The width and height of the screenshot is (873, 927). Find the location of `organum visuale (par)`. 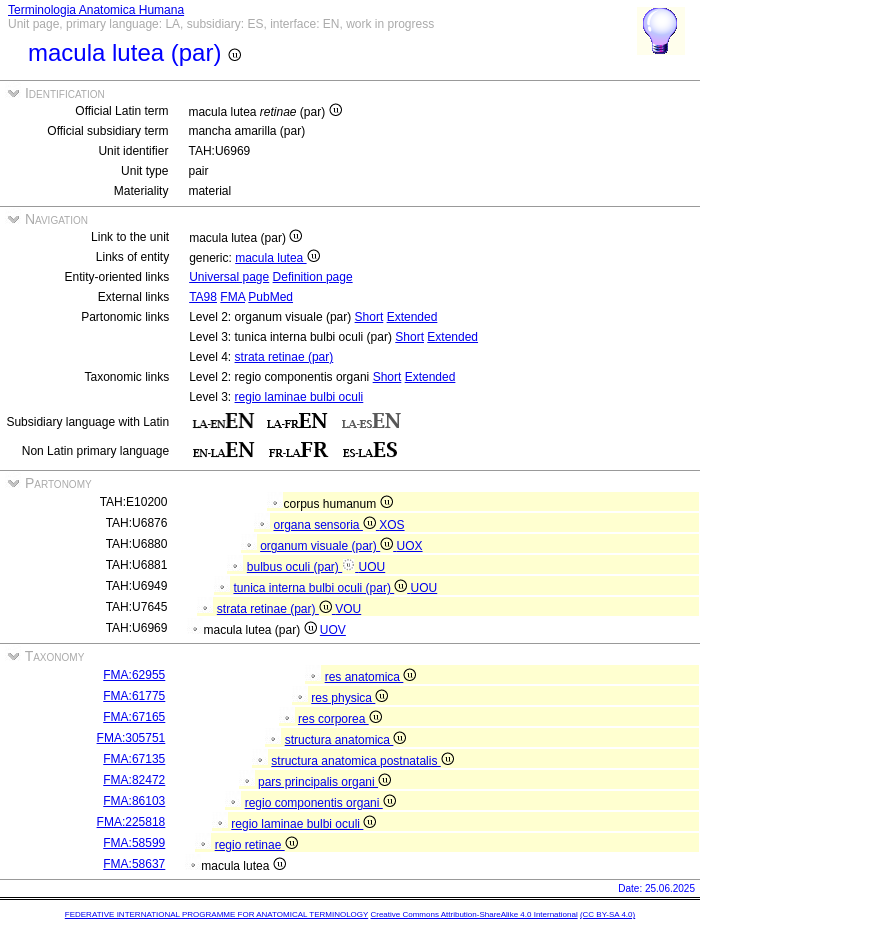

organum visuale (par) is located at coordinates (328, 546).